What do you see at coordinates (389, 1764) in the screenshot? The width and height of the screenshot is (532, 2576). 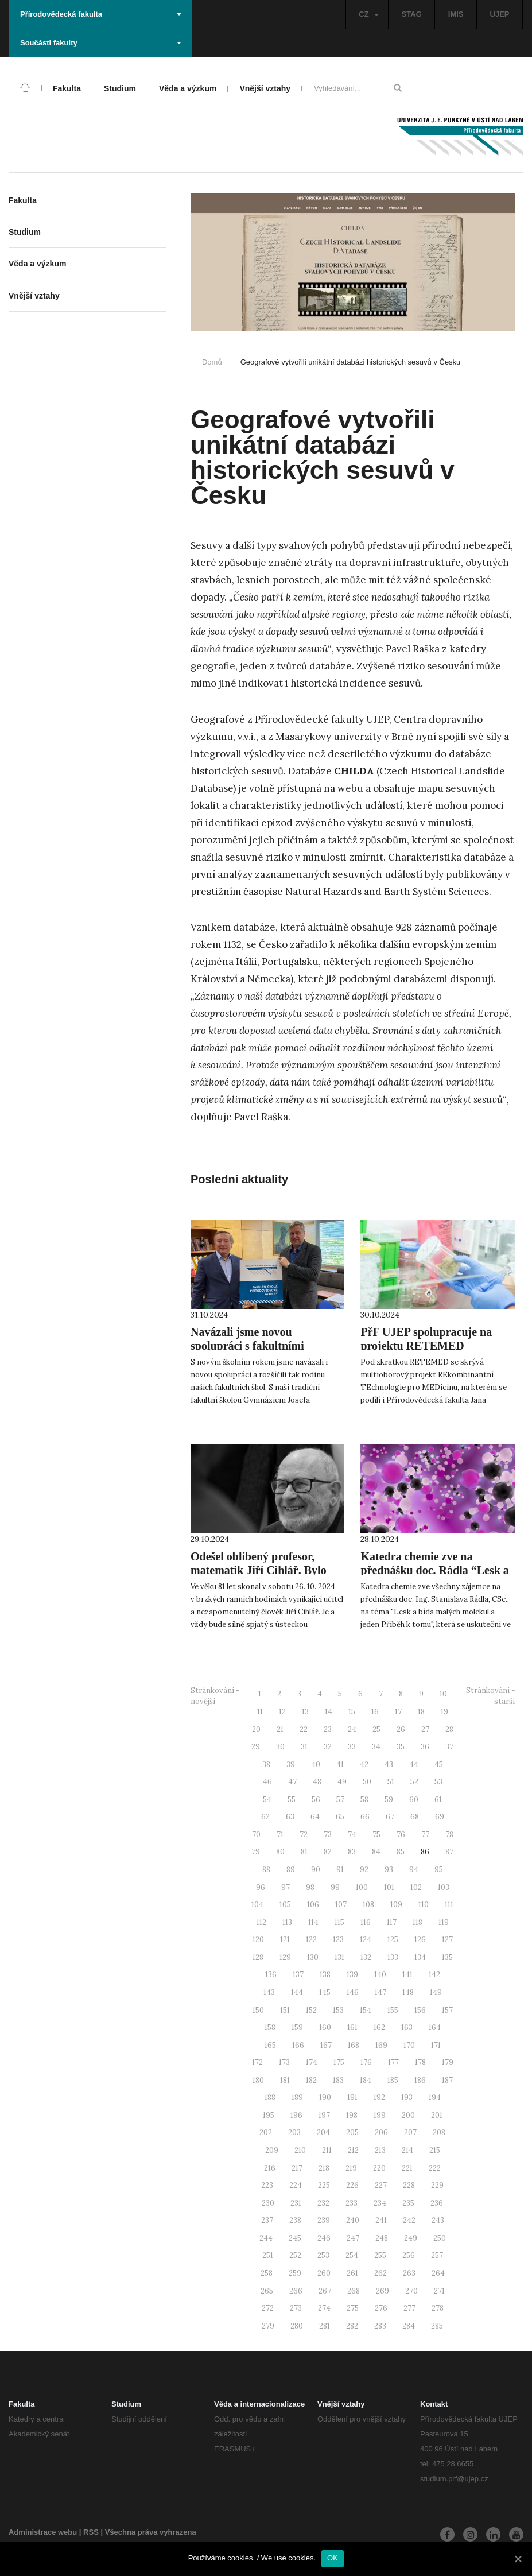 I see `43` at bounding box center [389, 1764].